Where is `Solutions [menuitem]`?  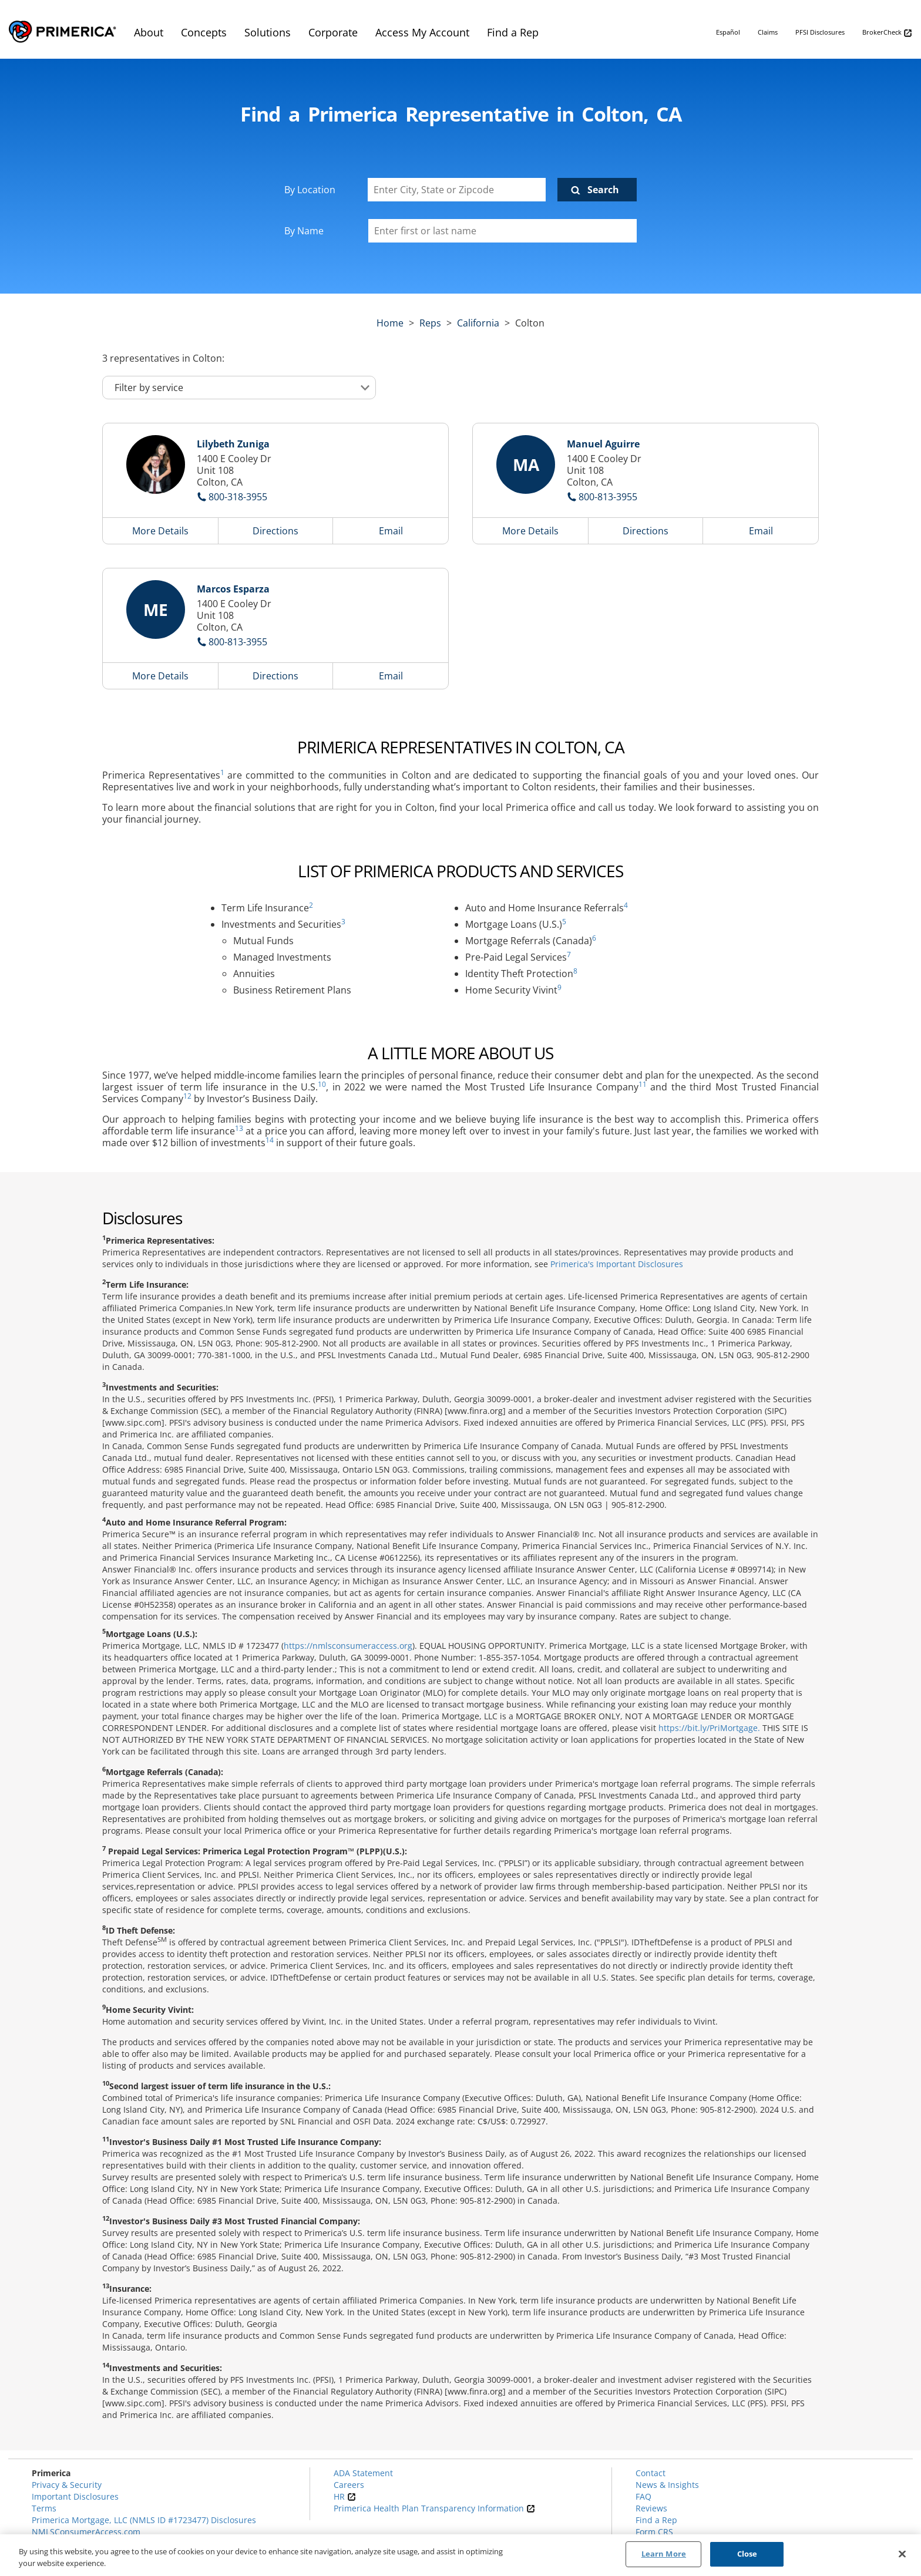 Solutions [menuitem] is located at coordinates (267, 32).